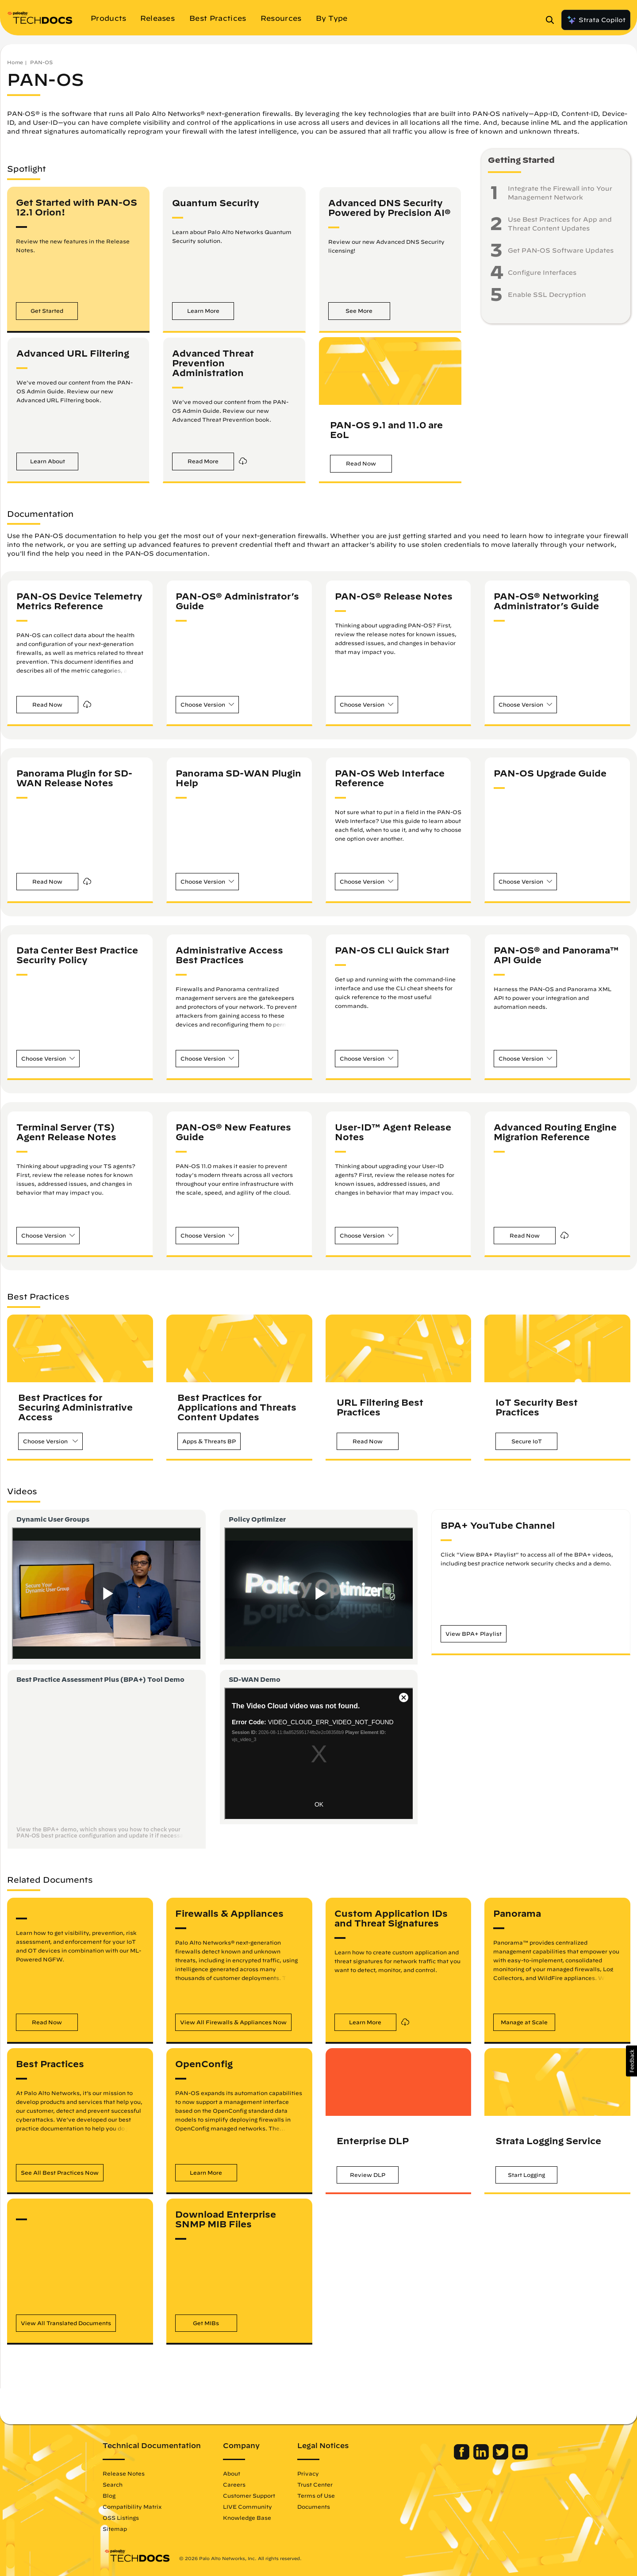 This screenshot has width=637, height=2576. I want to click on Enable SSL Decryption, so click(547, 294).